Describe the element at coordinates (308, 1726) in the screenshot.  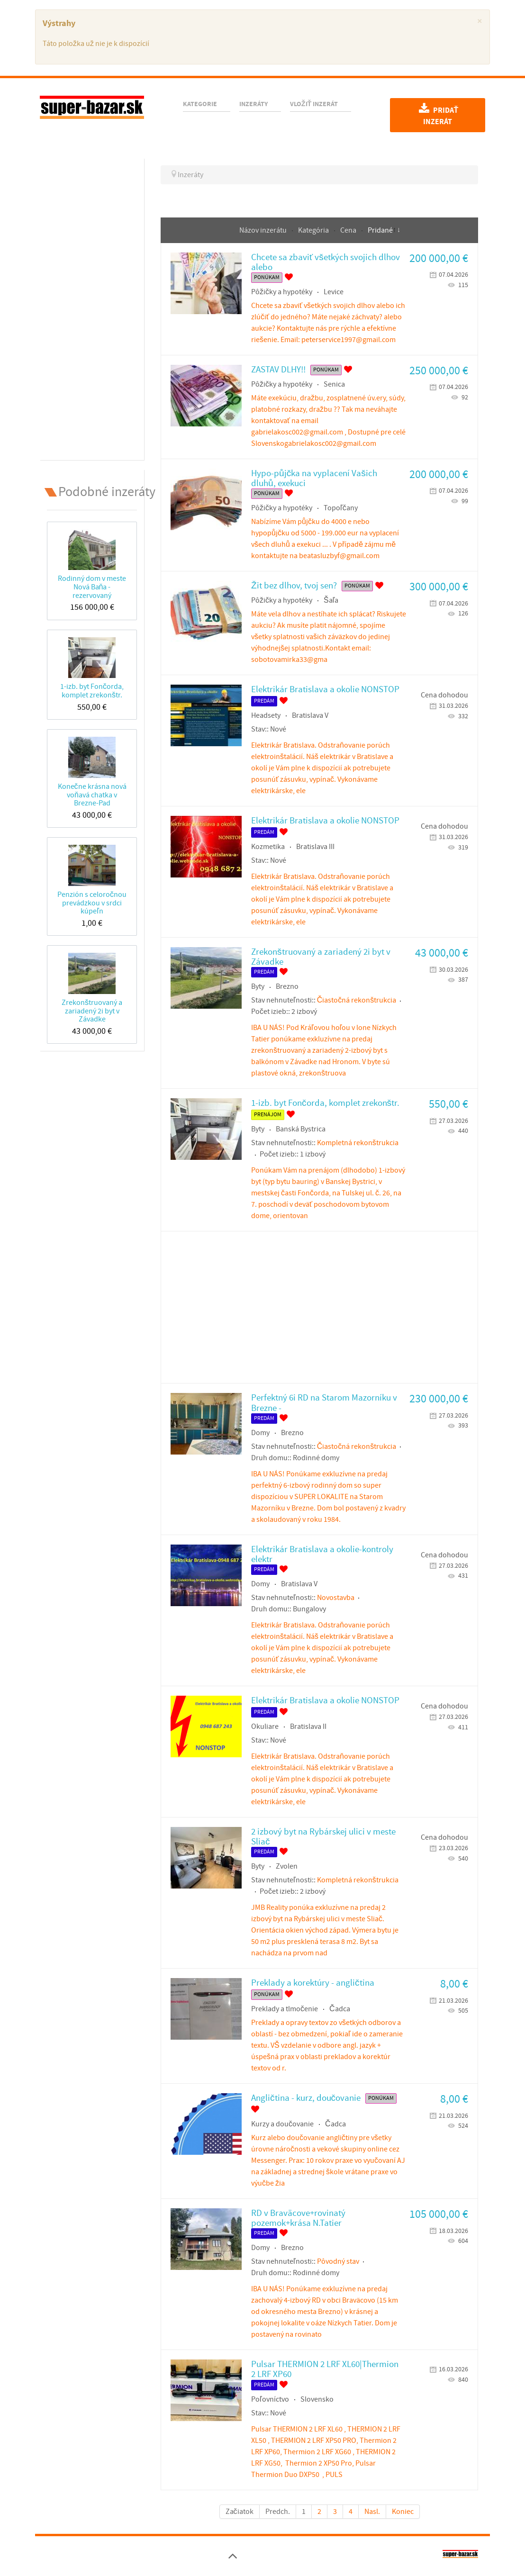
I see `Bratislava II` at that location.